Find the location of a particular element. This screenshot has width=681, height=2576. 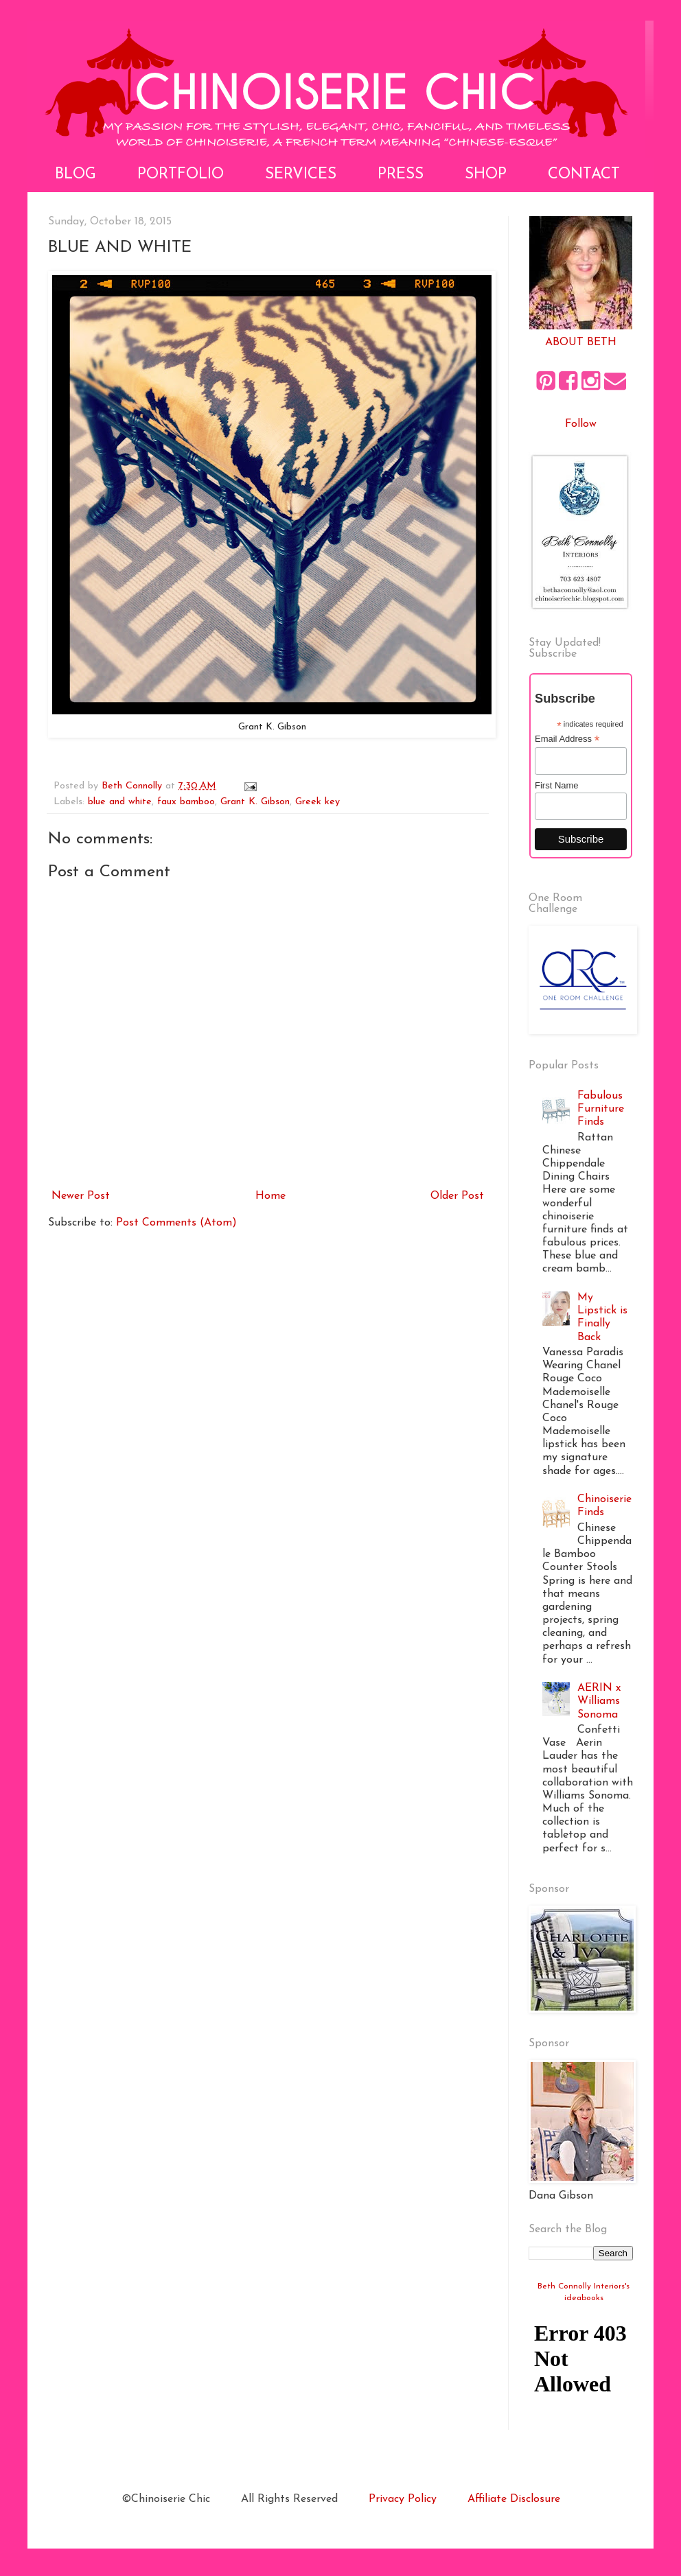

Newer Post is located at coordinates (80, 1196).